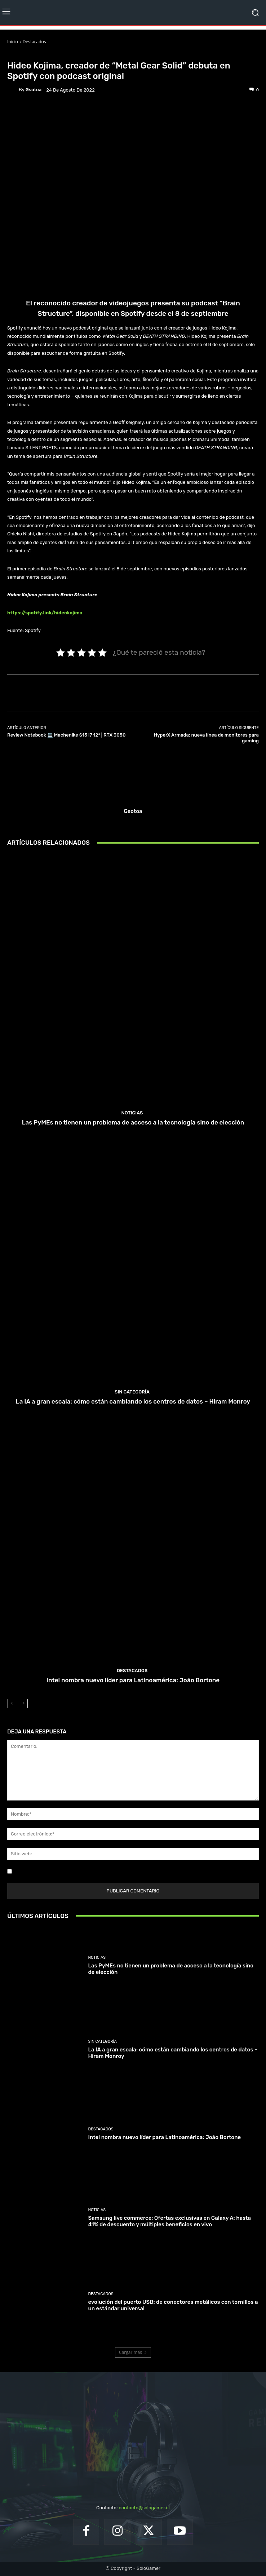 Image resolution: width=266 pixels, height=2576 pixels. Describe the element at coordinates (12, 42) in the screenshot. I see `Inicio` at that location.